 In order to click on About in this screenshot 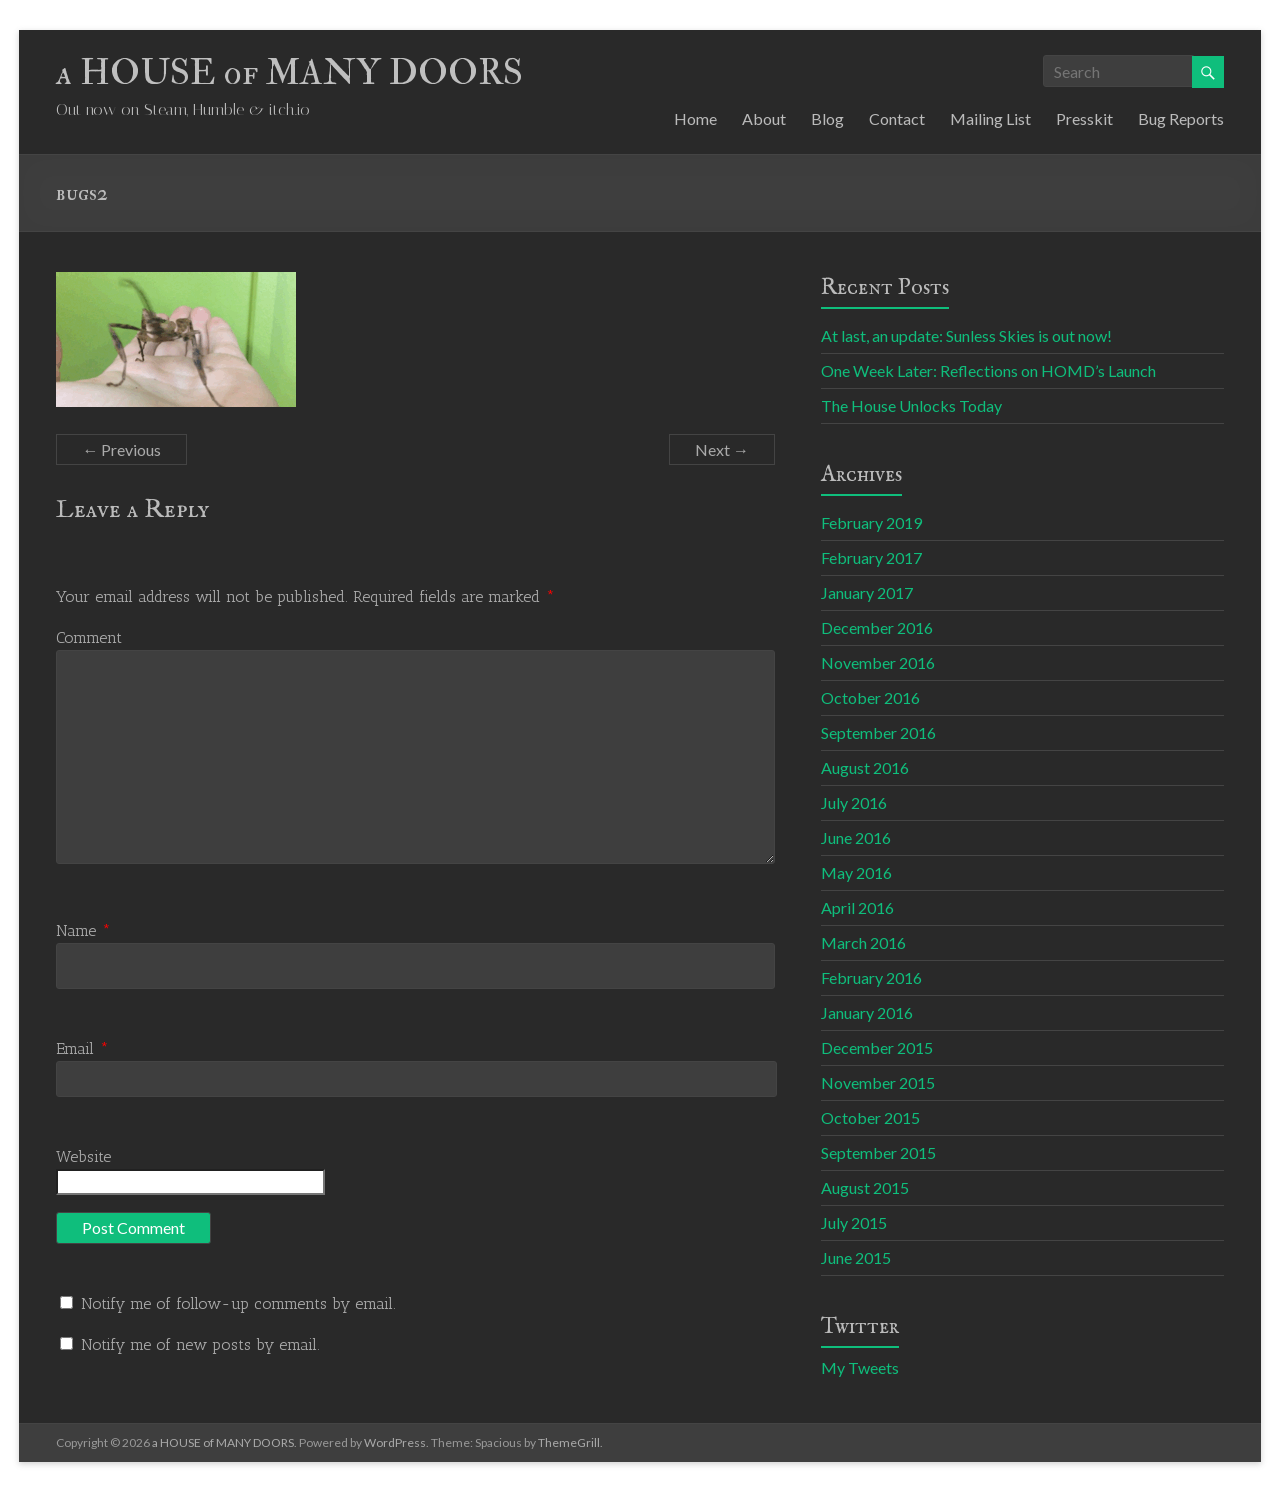, I will do `click(764, 118)`.